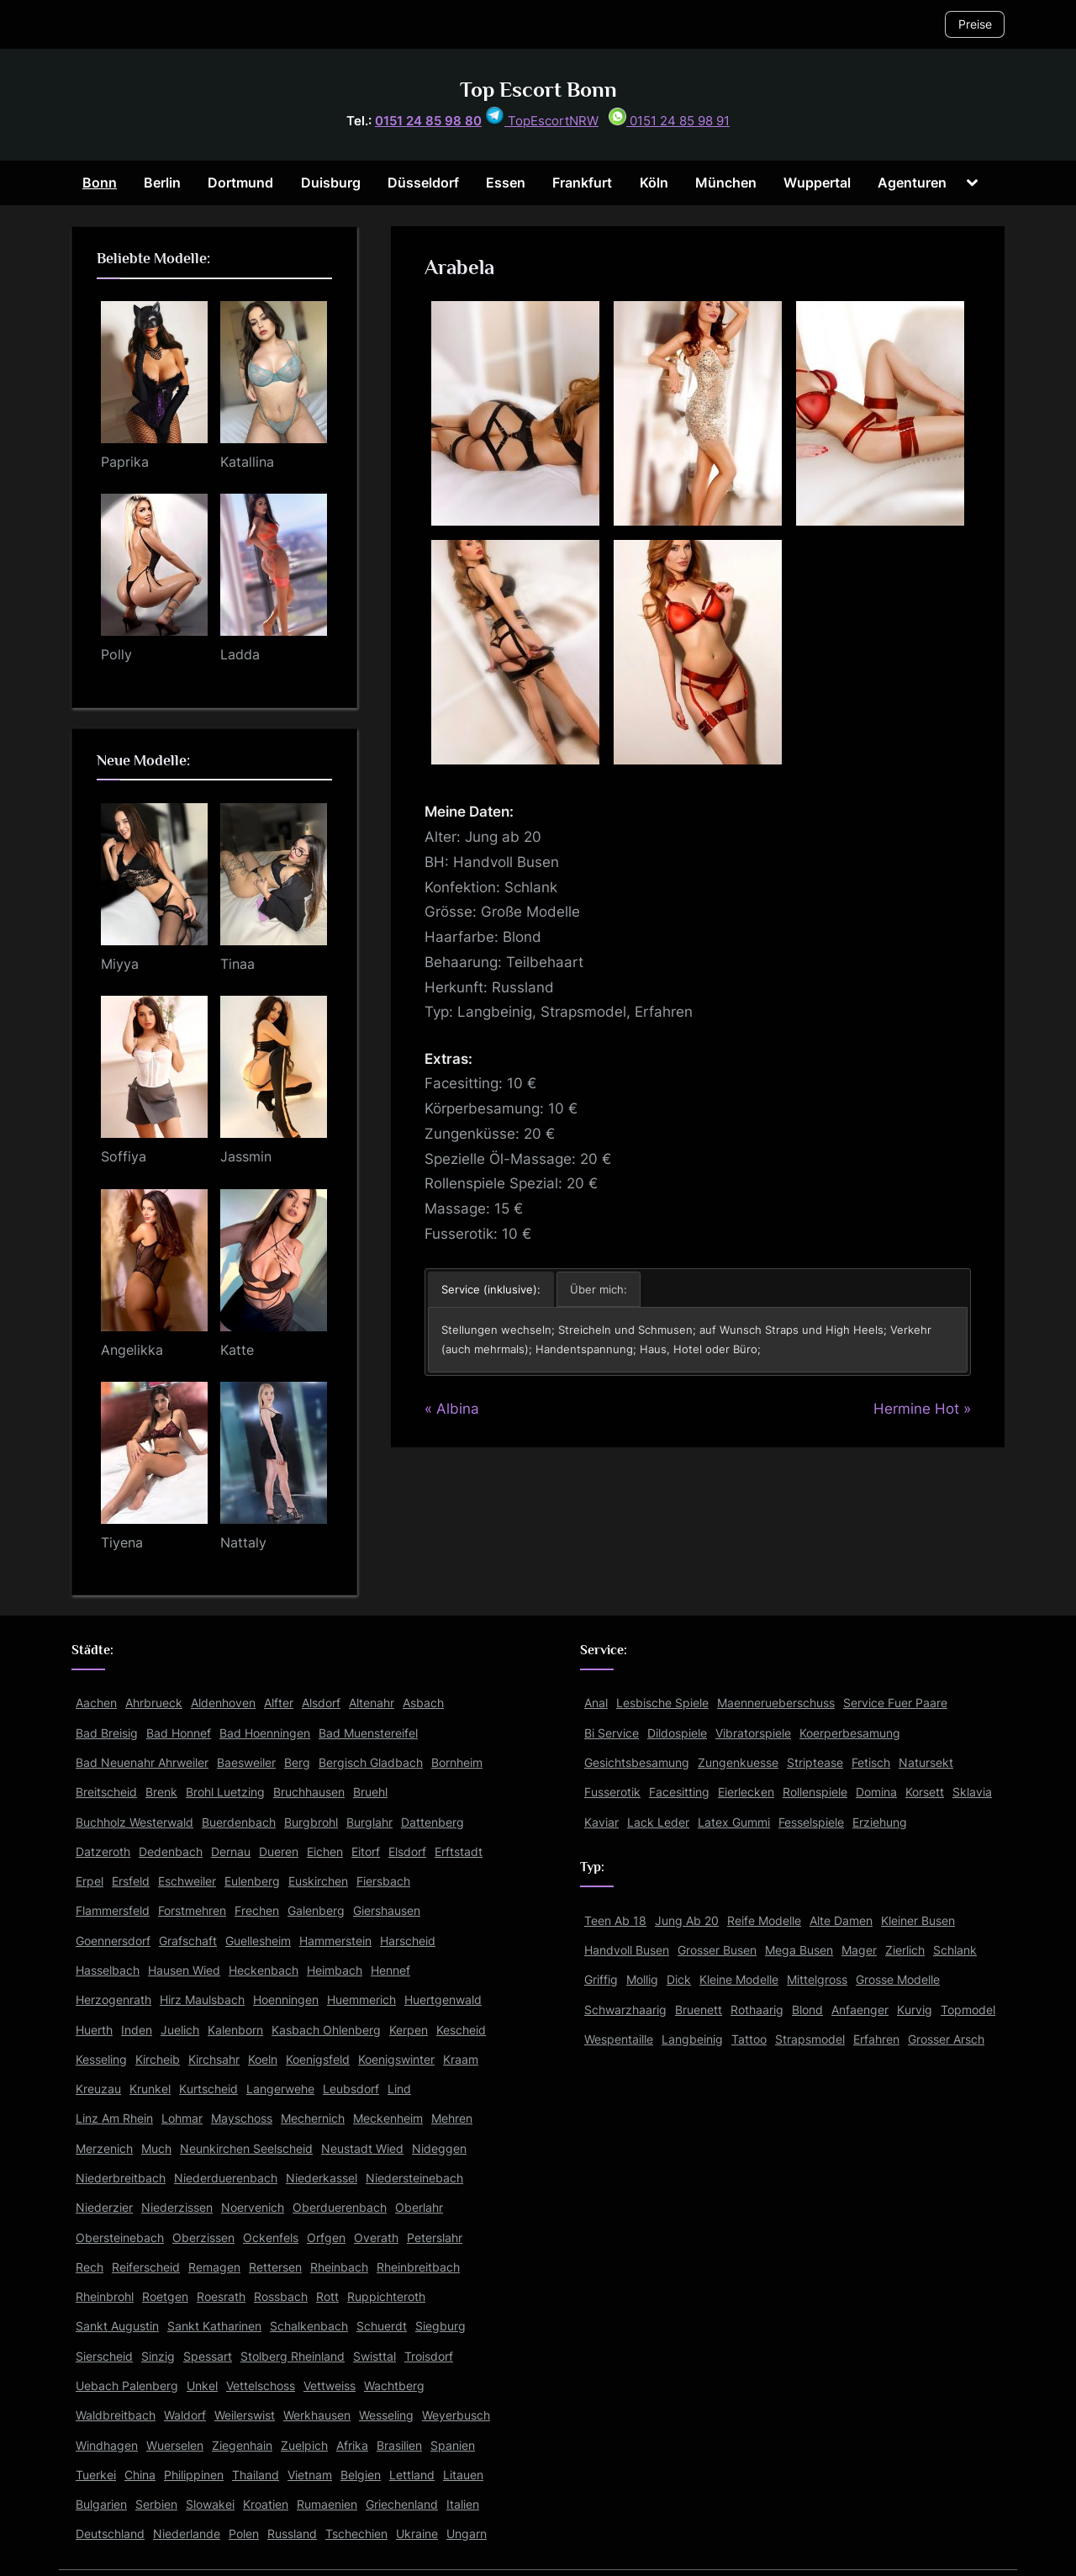 The height and width of the screenshot is (2576, 1076). I want to click on Lohmar, so click(182, 2118).